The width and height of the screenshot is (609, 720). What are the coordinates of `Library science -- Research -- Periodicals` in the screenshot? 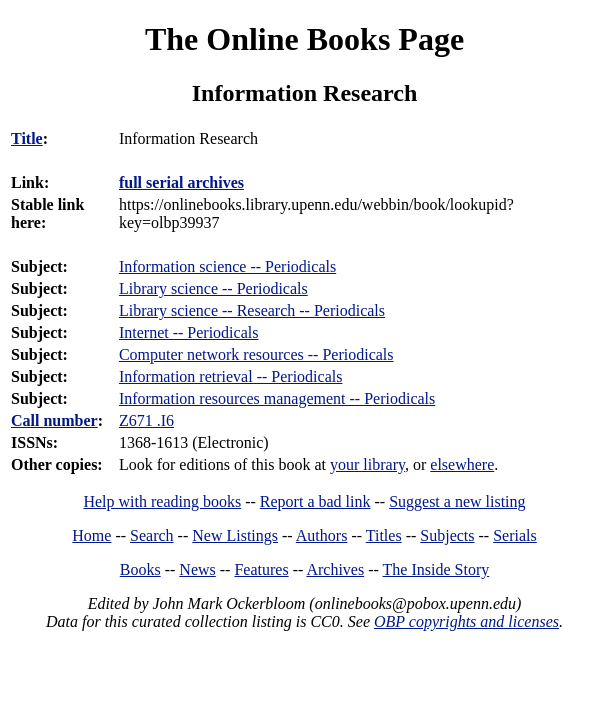 It's located at (252, 310).